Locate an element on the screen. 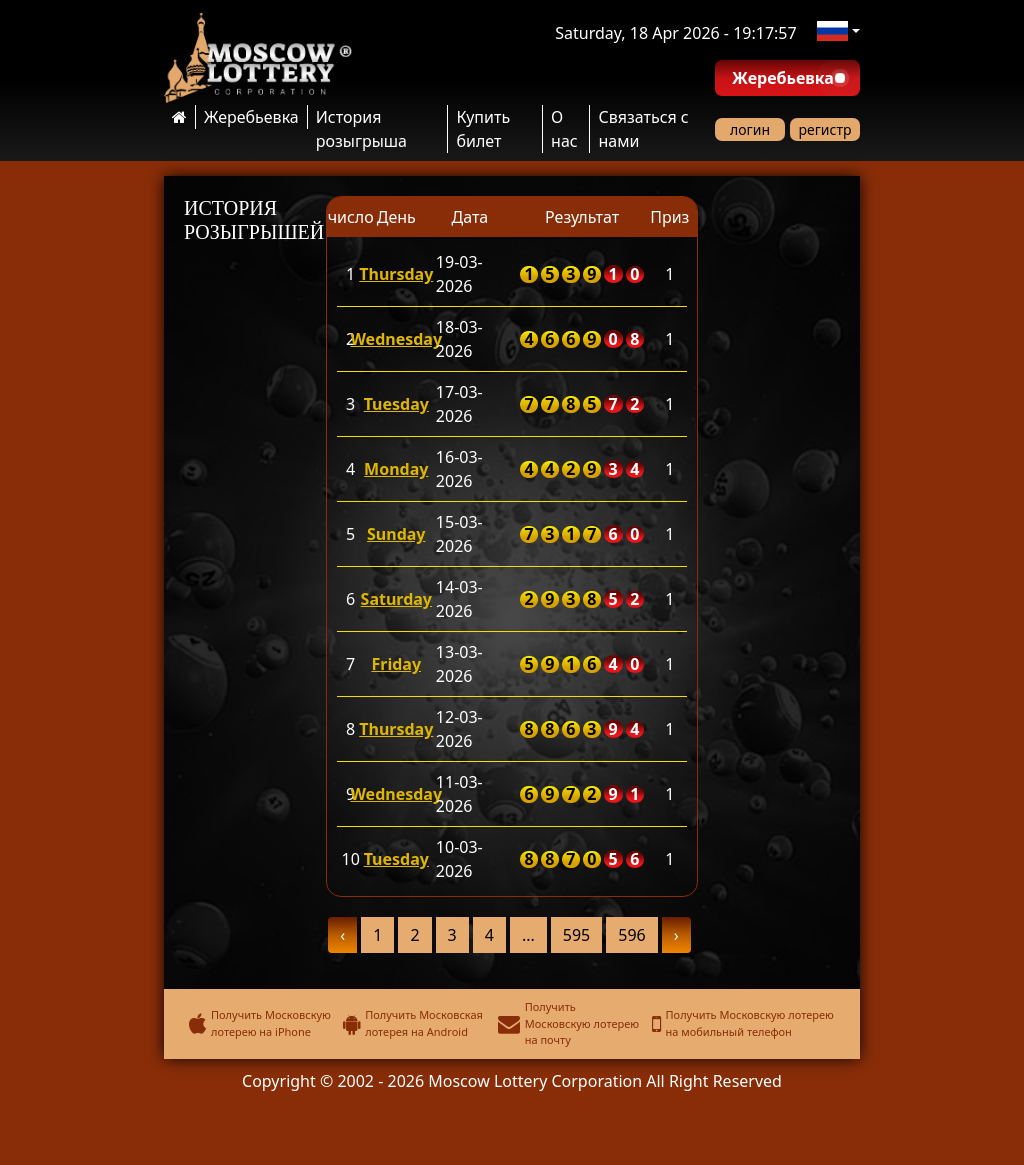  Tuesday is located at coordinates (396, 404).